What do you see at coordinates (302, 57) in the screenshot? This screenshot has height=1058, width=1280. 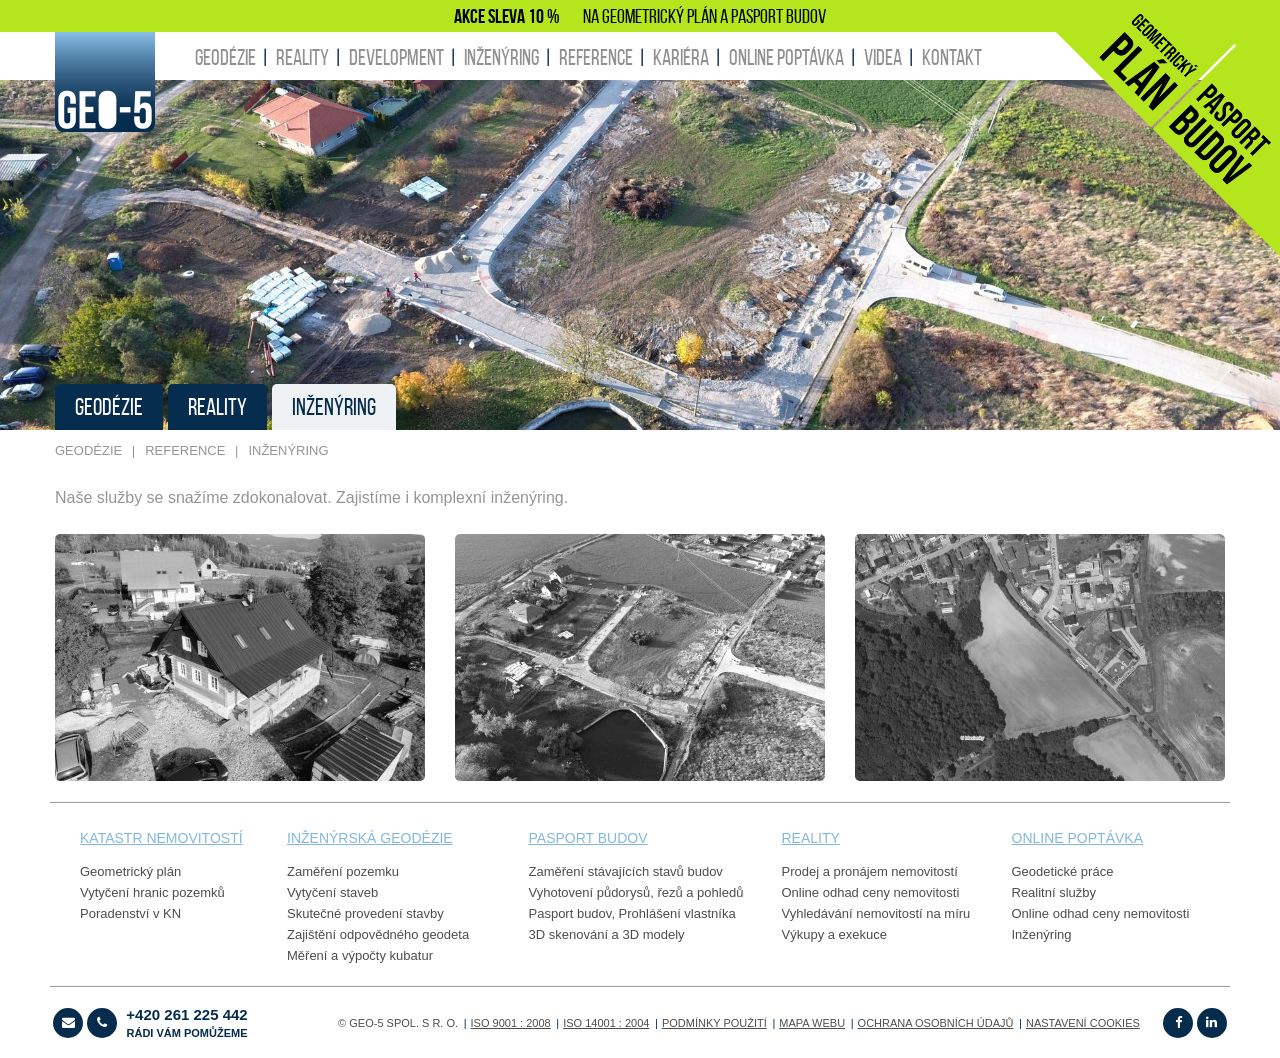 I see `REALITY` at bounding box center [302, 57].